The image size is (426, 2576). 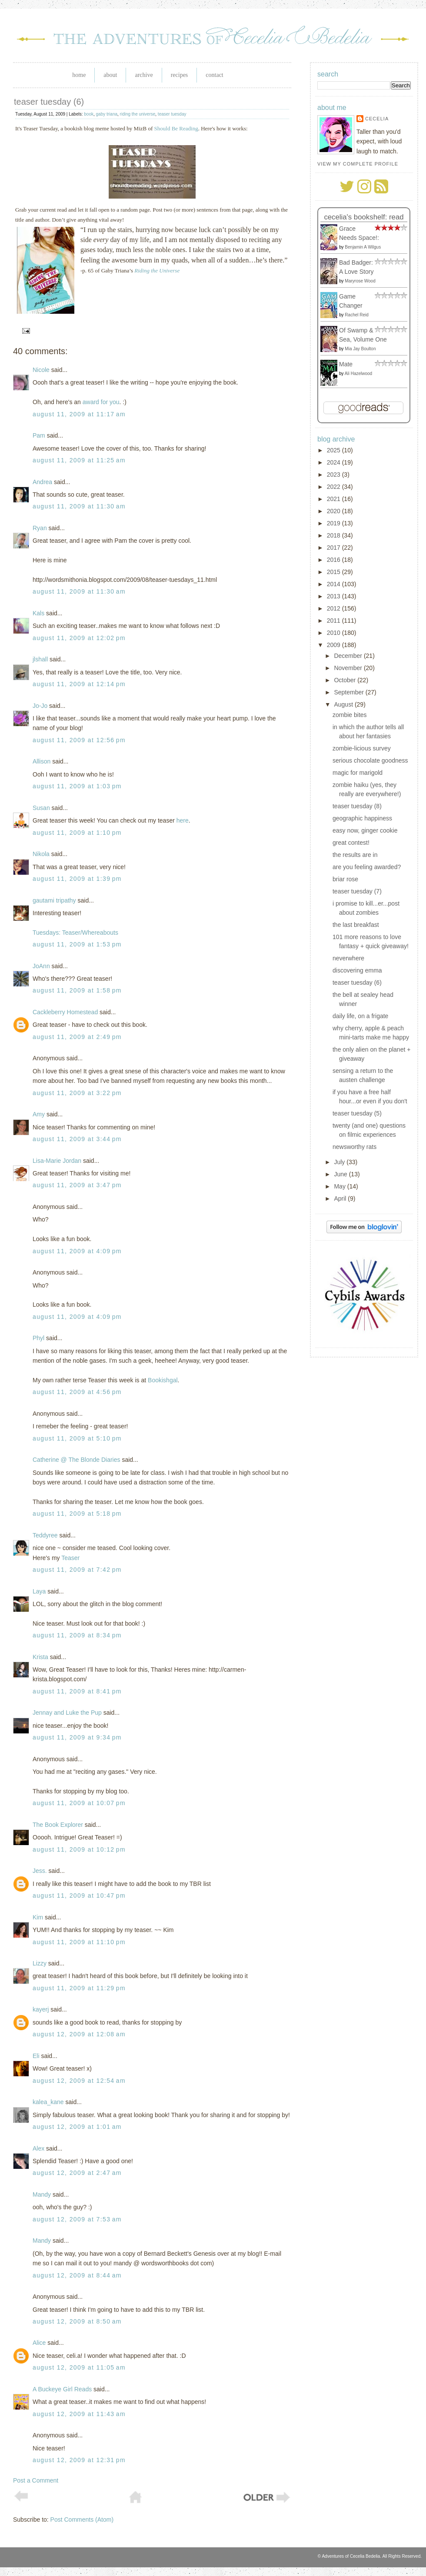 What do you see at coordinates (377, 118) in the screenshot?
I see `Cecelia` at bounding box center [377, 118].